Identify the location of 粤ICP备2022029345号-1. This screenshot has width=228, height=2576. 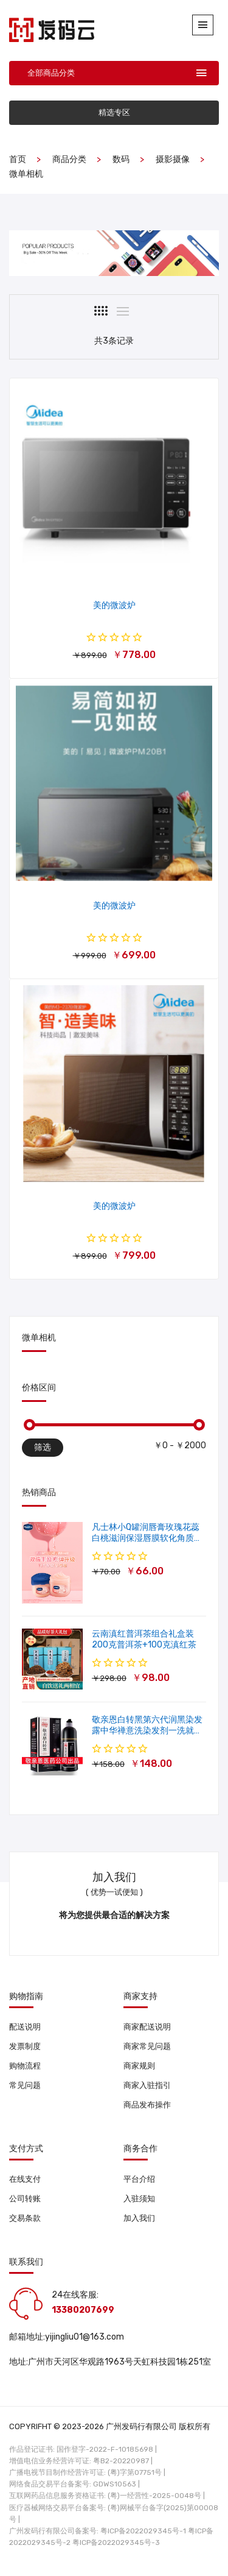
(143, 2531).